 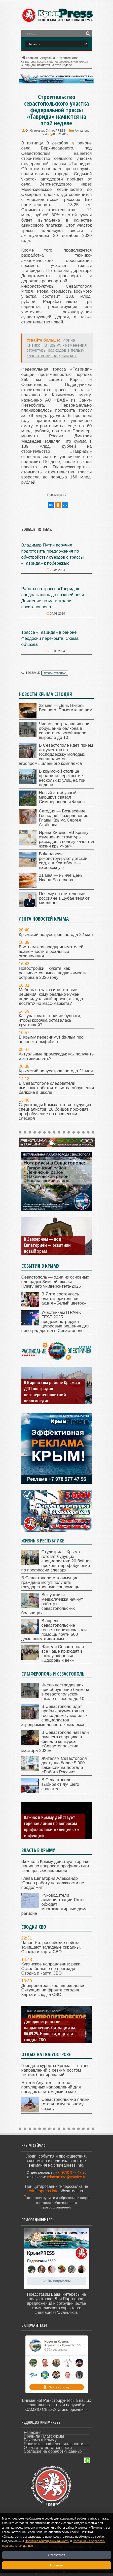 What do you see at coordinates (51, 1969) in the screenshot?
I see `Купянское направление: река Оскол больше не преграда. Сводка и карта СВО` at bounding box center [51, 1969].